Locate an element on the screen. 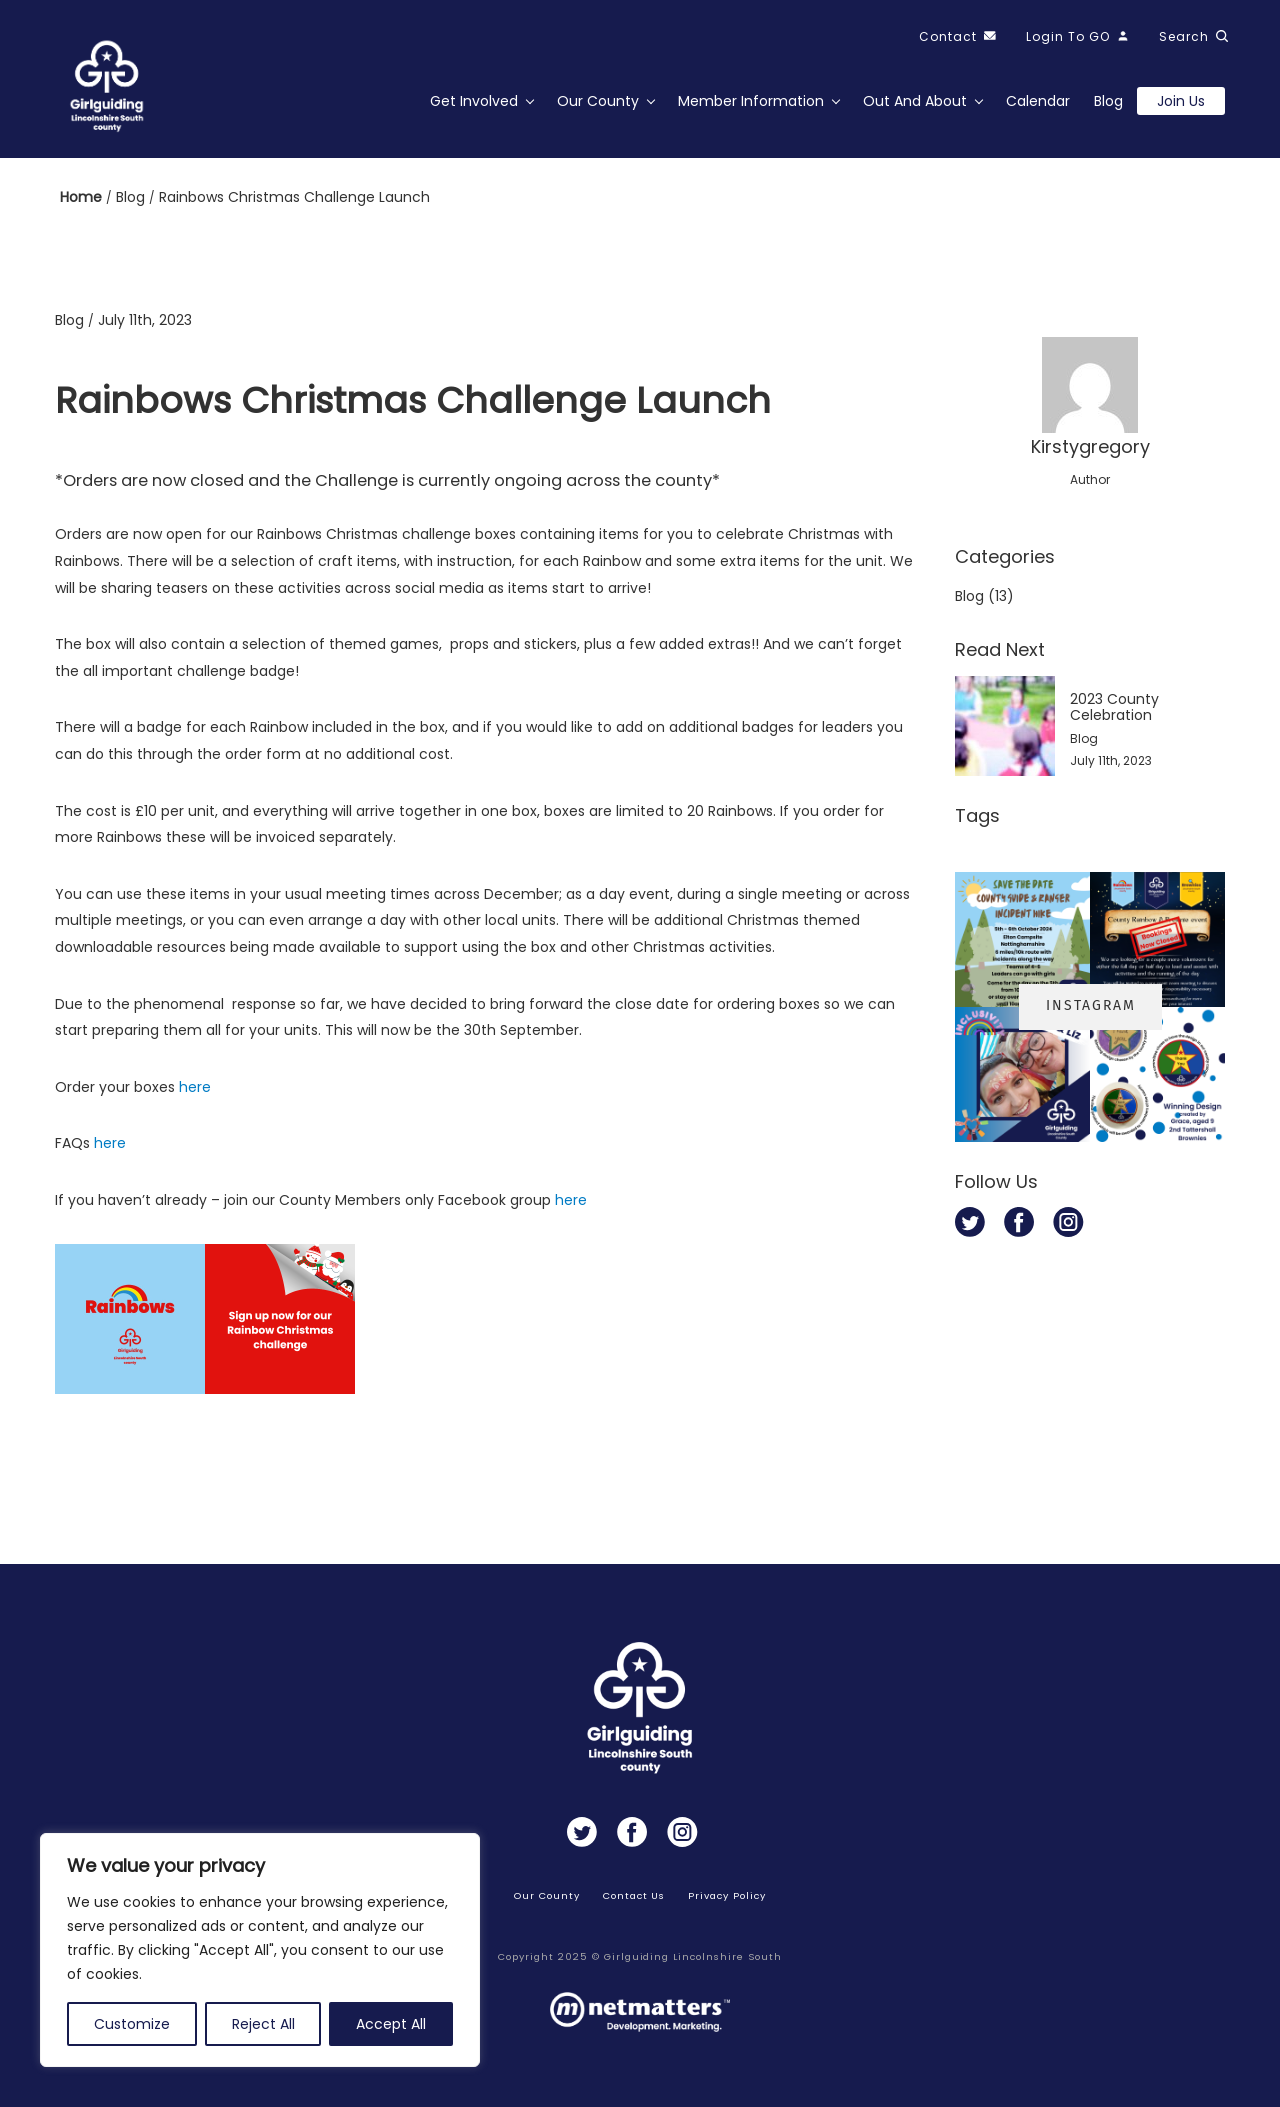 The image size is (1280, 2107). Contact Us is located at coordinates (634, 1895).